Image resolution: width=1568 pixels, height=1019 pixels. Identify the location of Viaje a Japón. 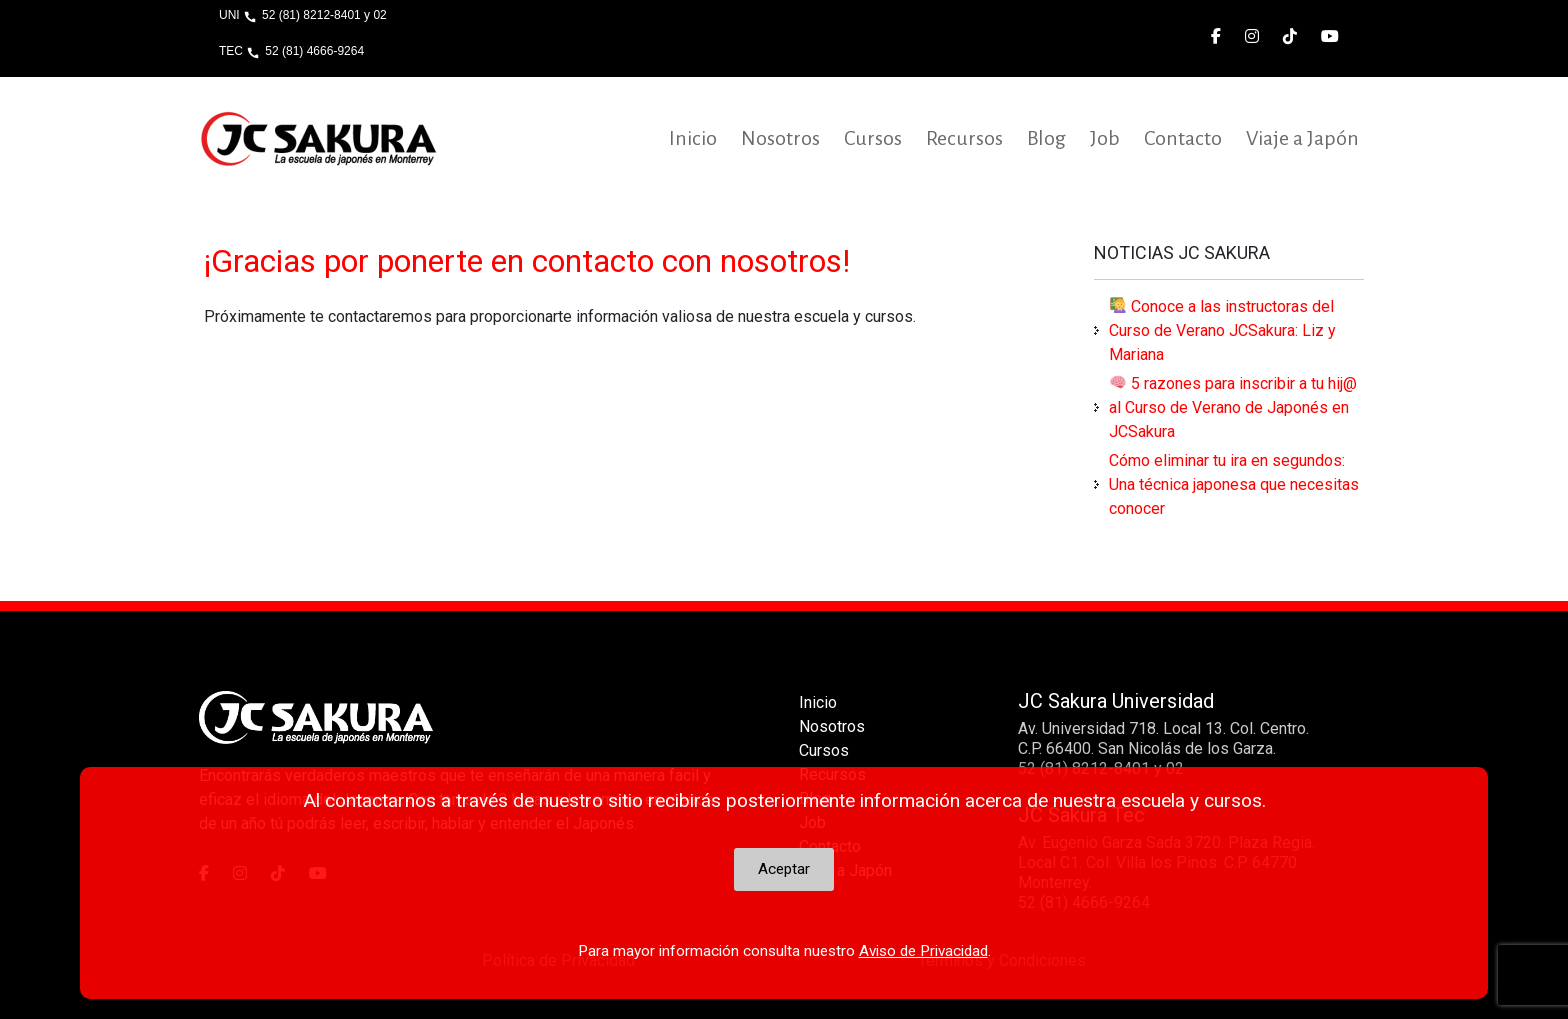
(1302, 138).